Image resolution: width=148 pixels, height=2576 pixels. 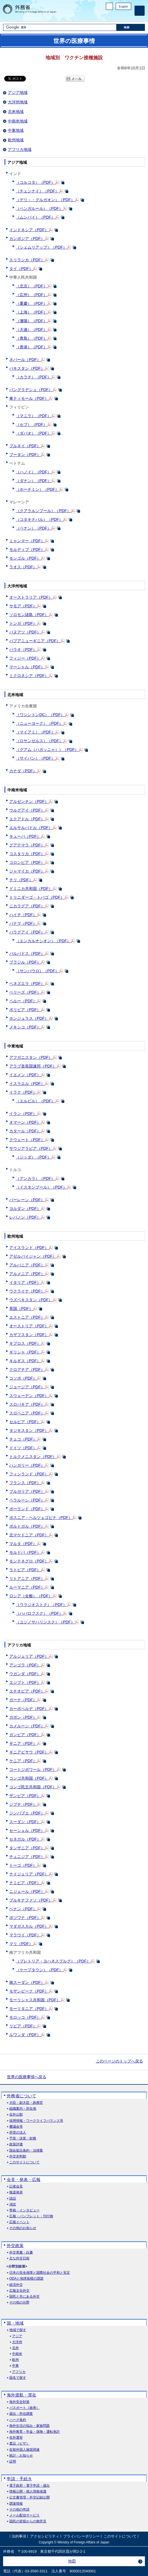 I want to click on （ジッダ）（PDF）, so click(x=33, y=1157).